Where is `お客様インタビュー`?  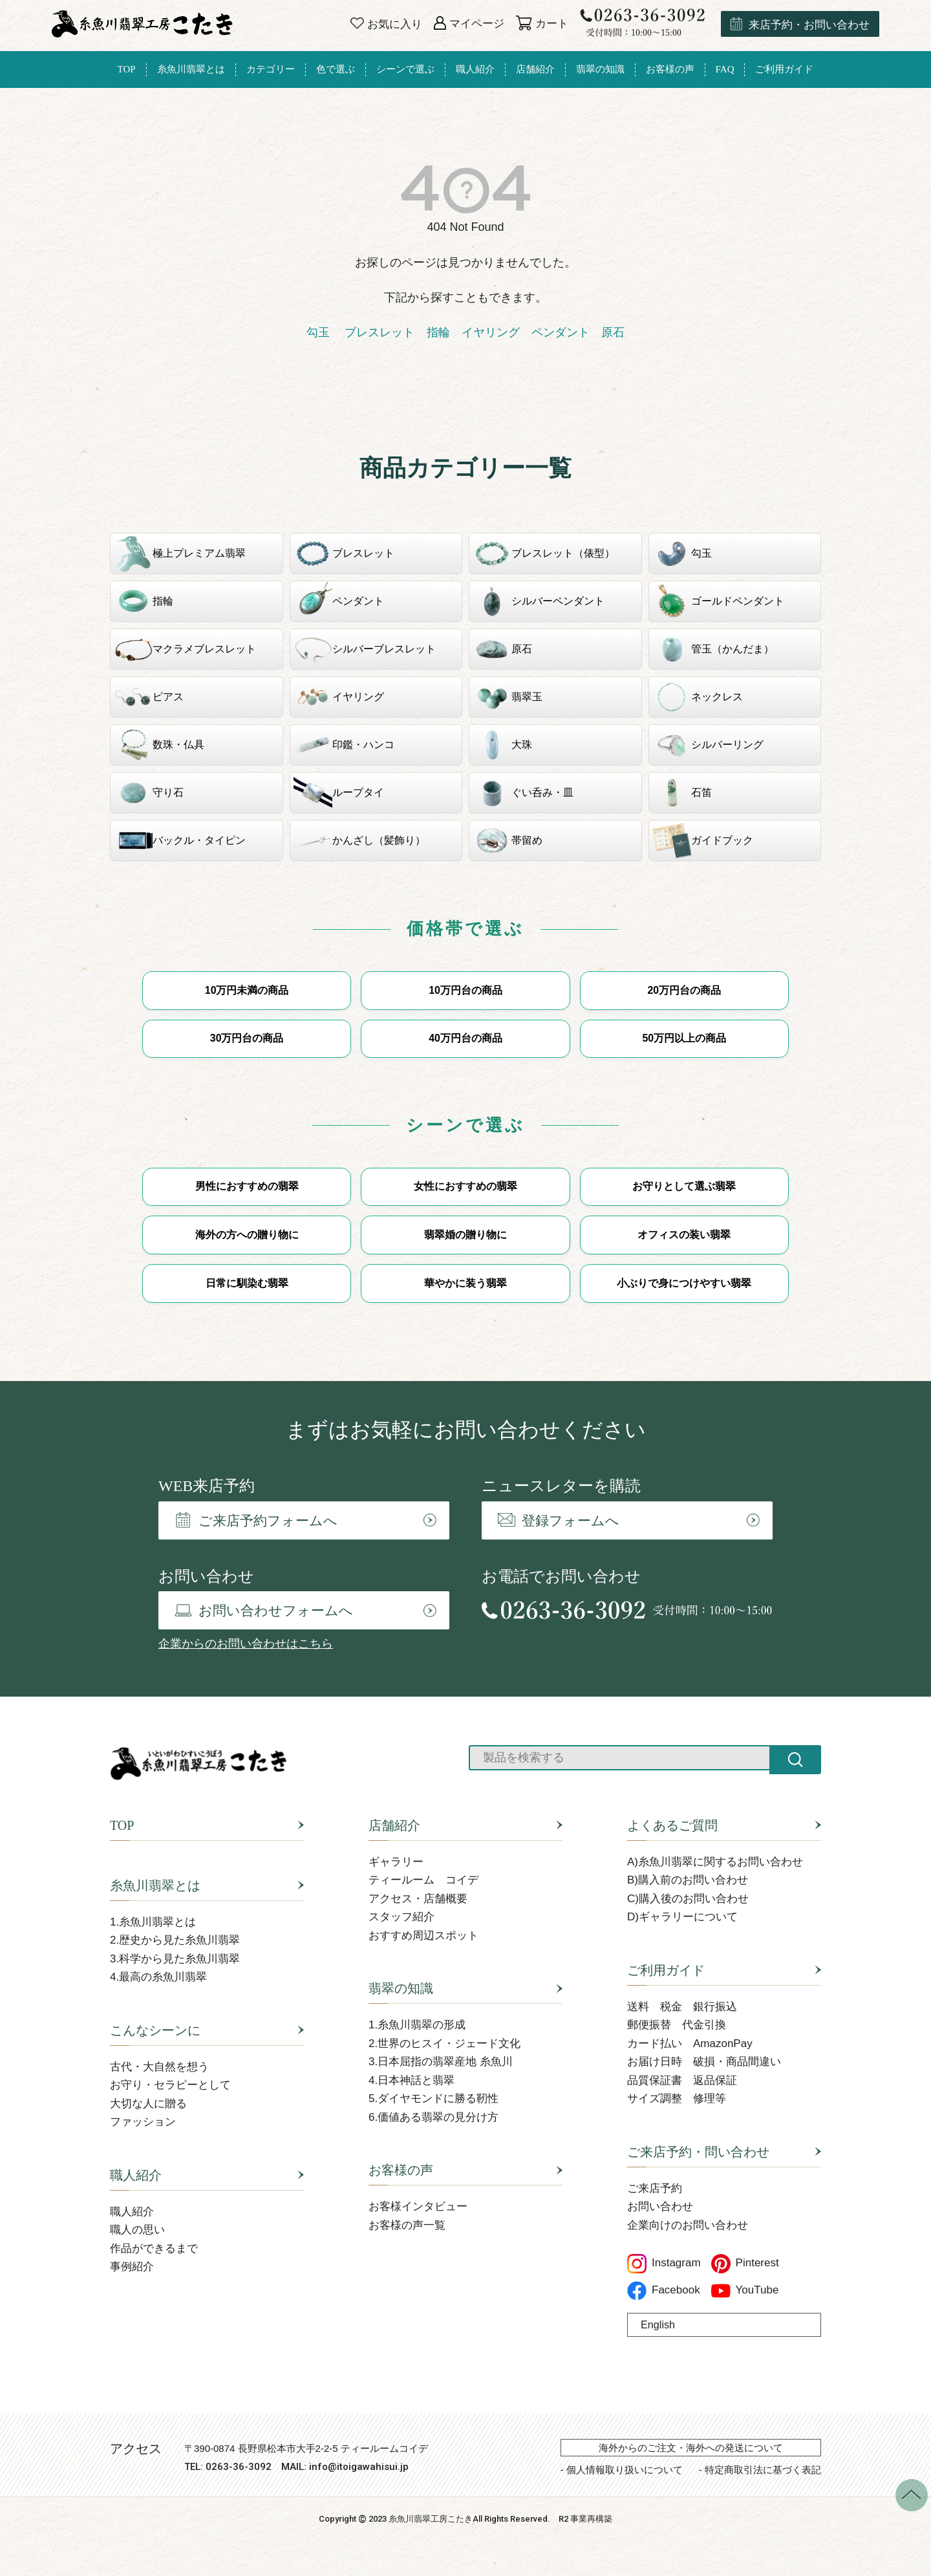 お客様インタビュー is located at coordinates (418, 2208).